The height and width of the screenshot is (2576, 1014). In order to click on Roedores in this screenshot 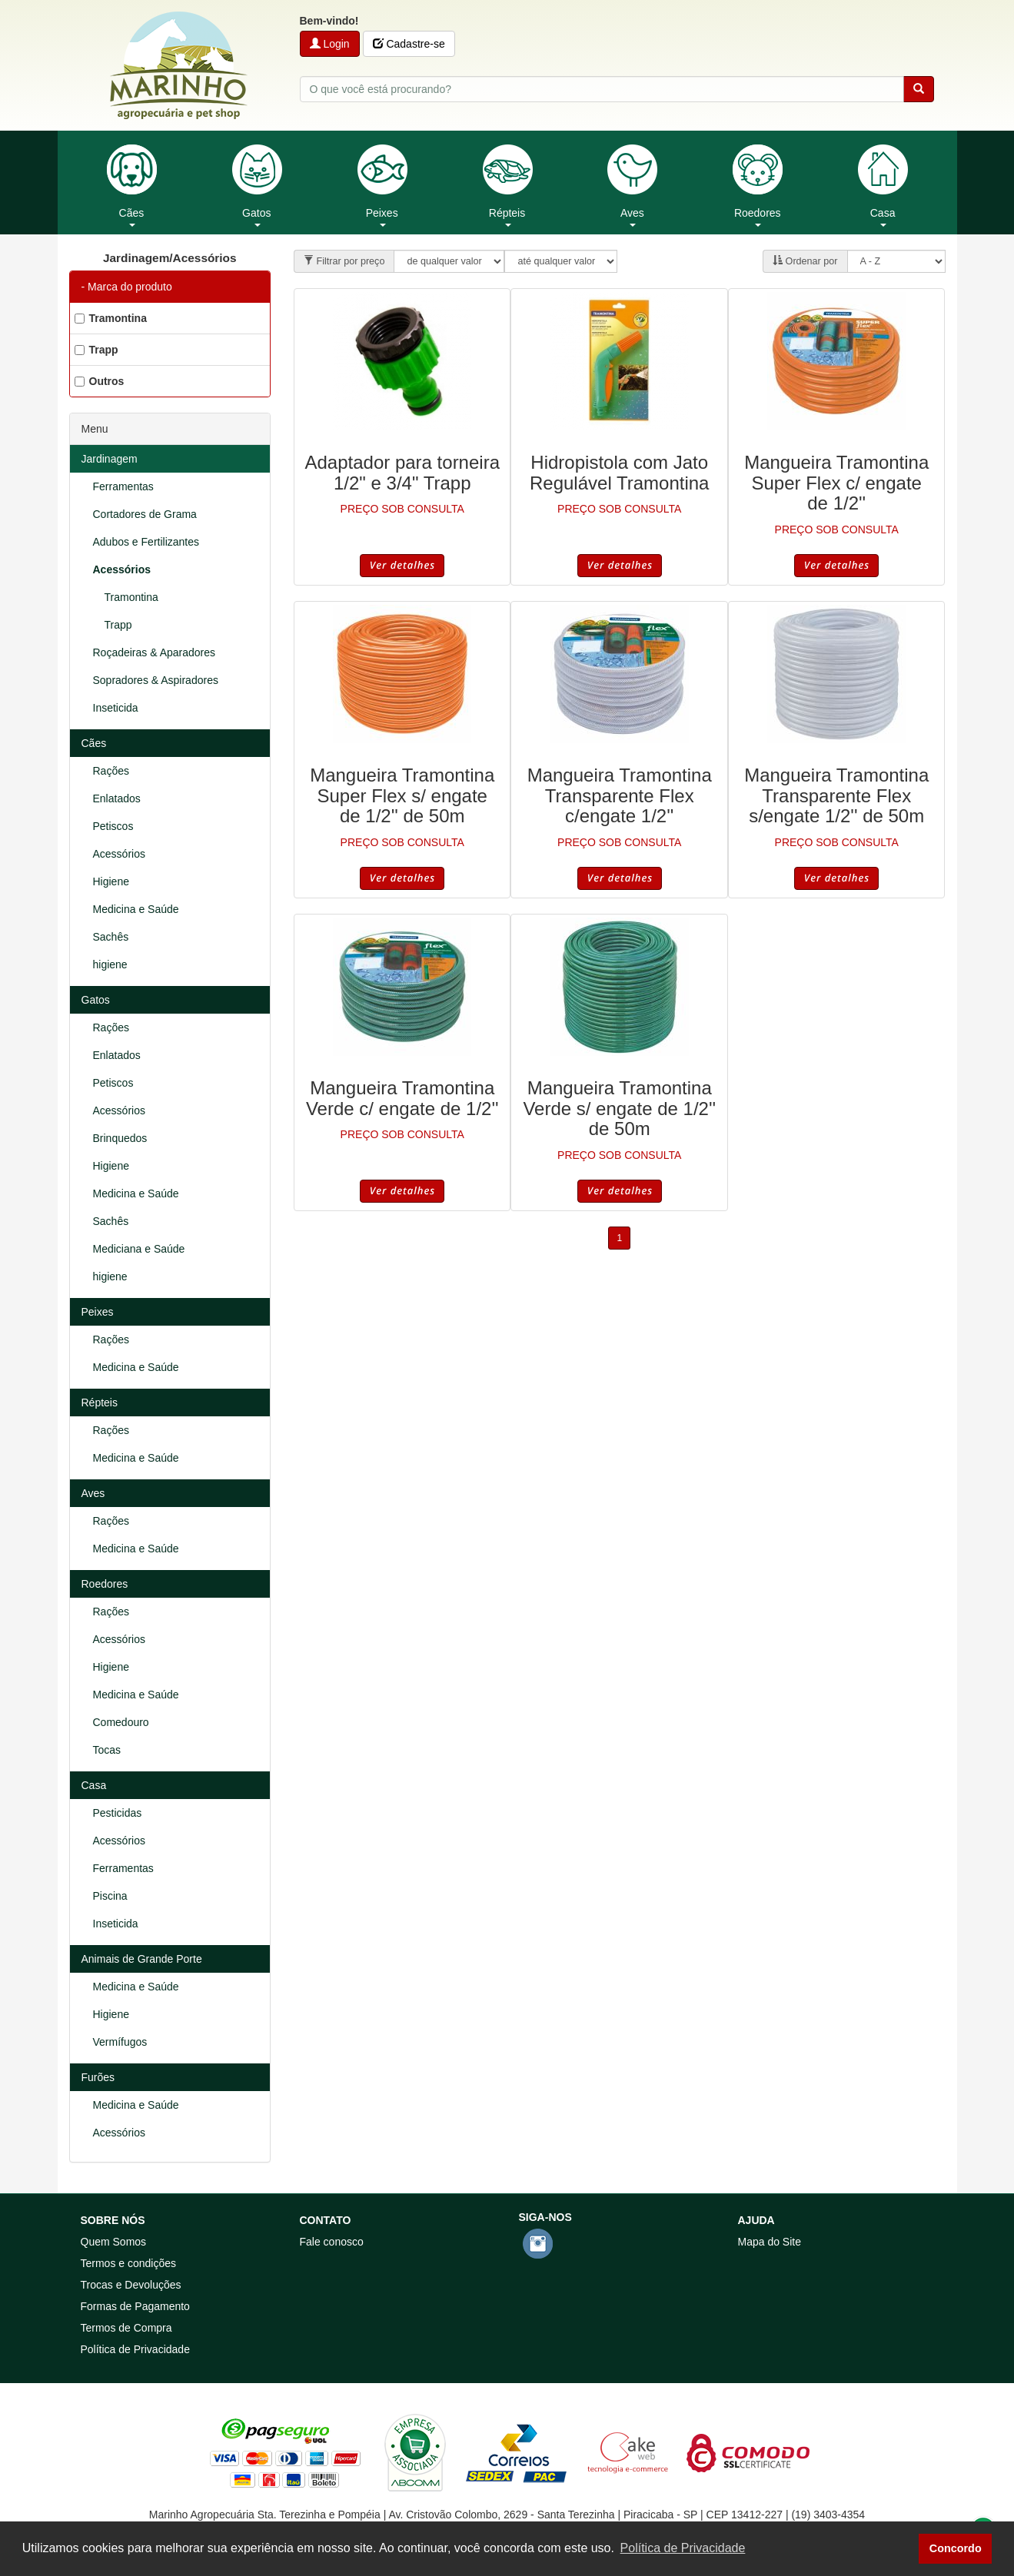, I will do `click(104, 1584)`.